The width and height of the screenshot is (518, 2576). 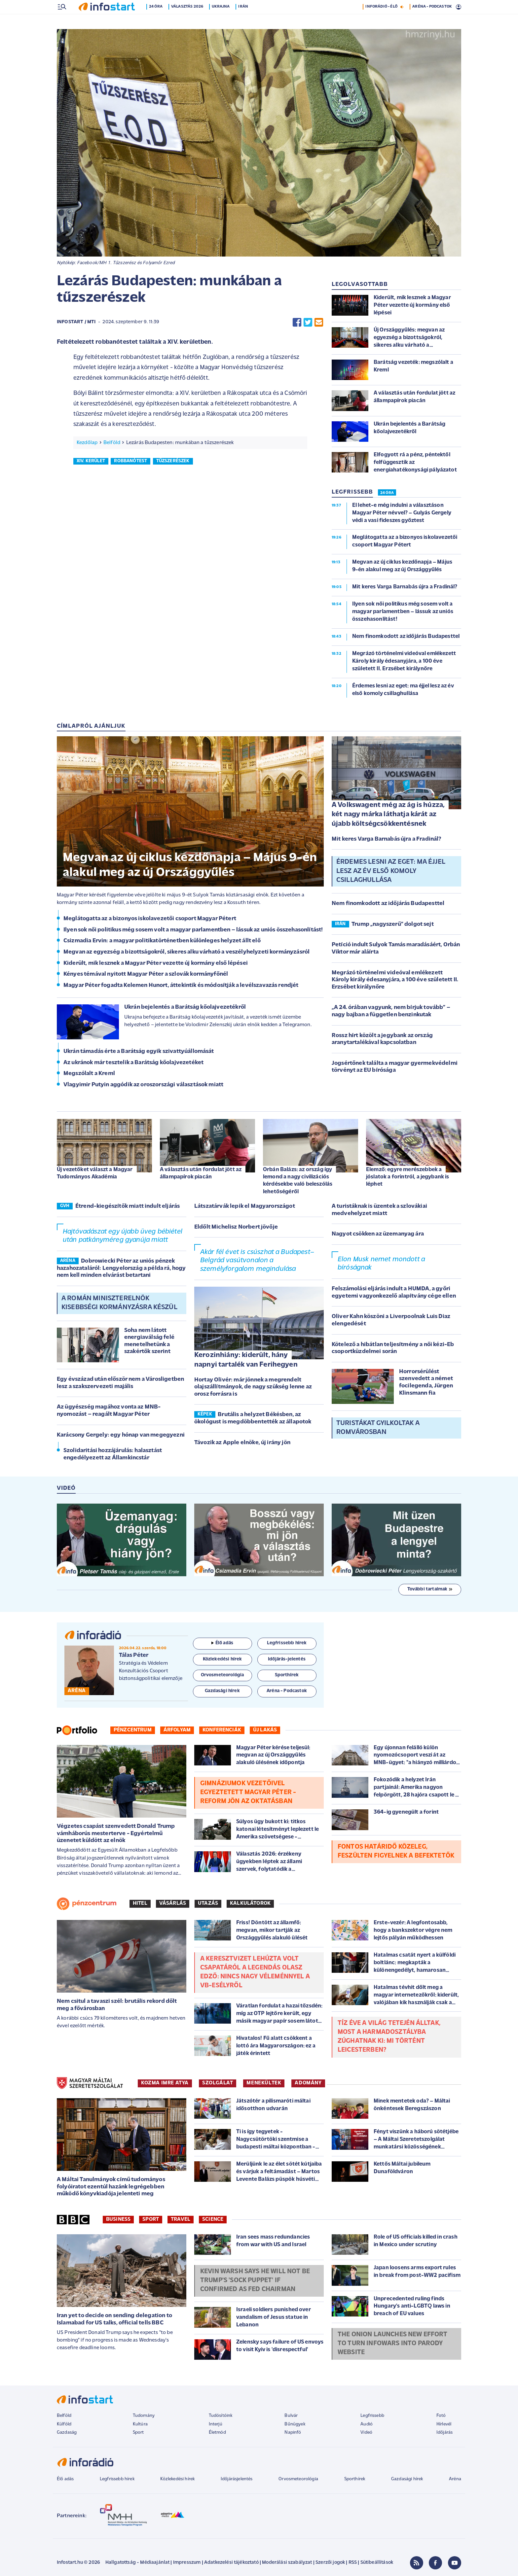 I want to click on ARÉNA - PODCASTOK, so click(x=432, y=21).